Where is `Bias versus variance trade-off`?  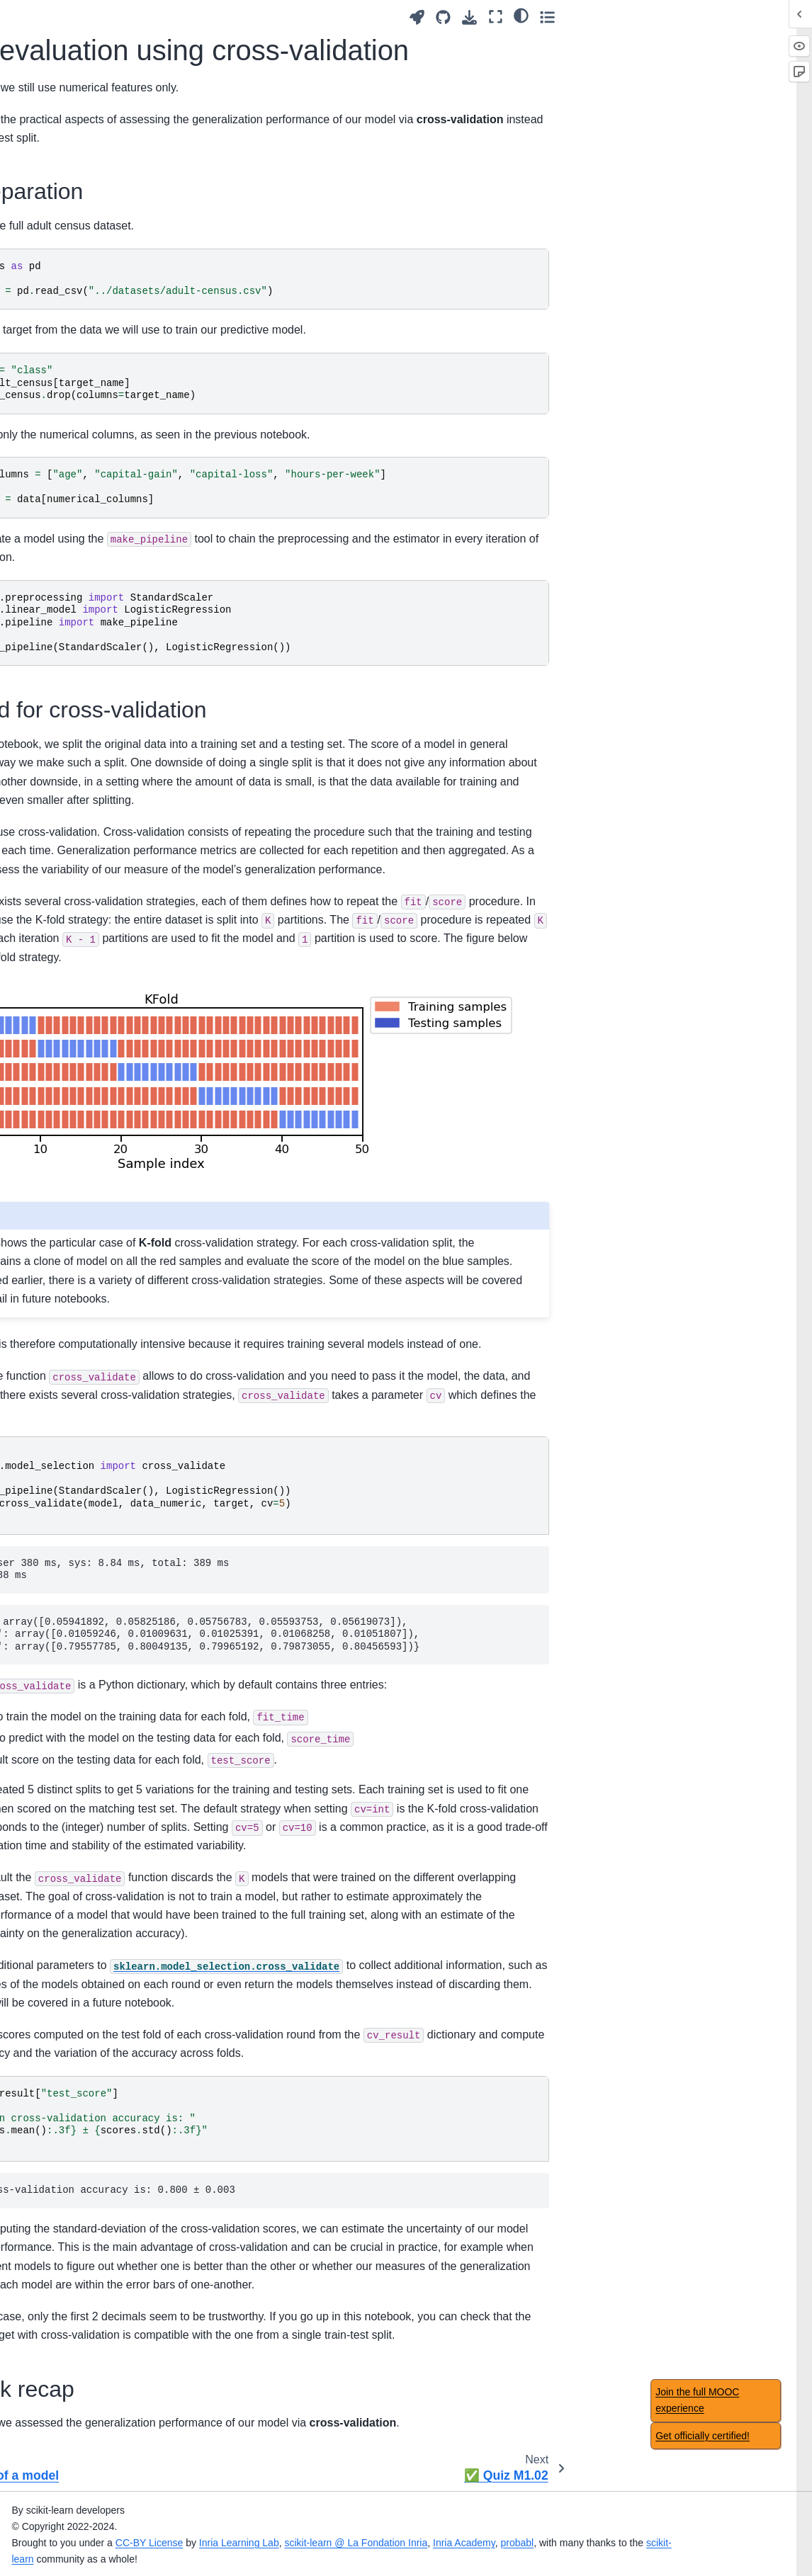
Bias versus variance trade-off is located at coordinates (65, 855).